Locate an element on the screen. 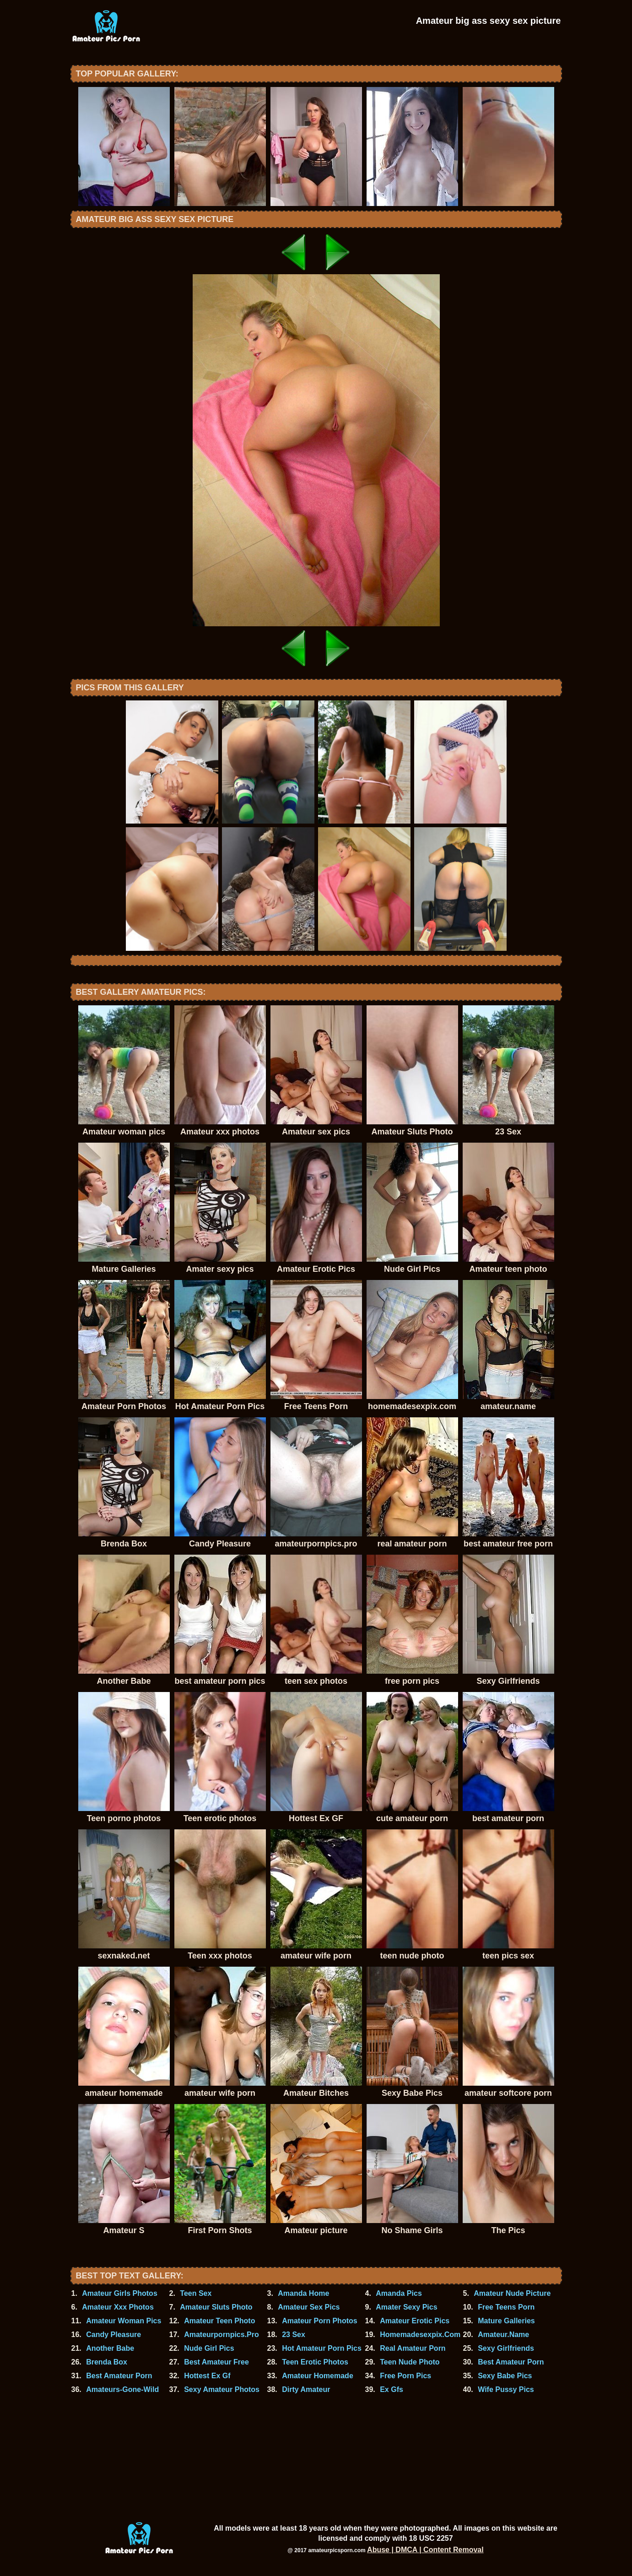 The image size is (632, 2576). Amateurs-Gone-Wild is located at coordinates (122, 2389).